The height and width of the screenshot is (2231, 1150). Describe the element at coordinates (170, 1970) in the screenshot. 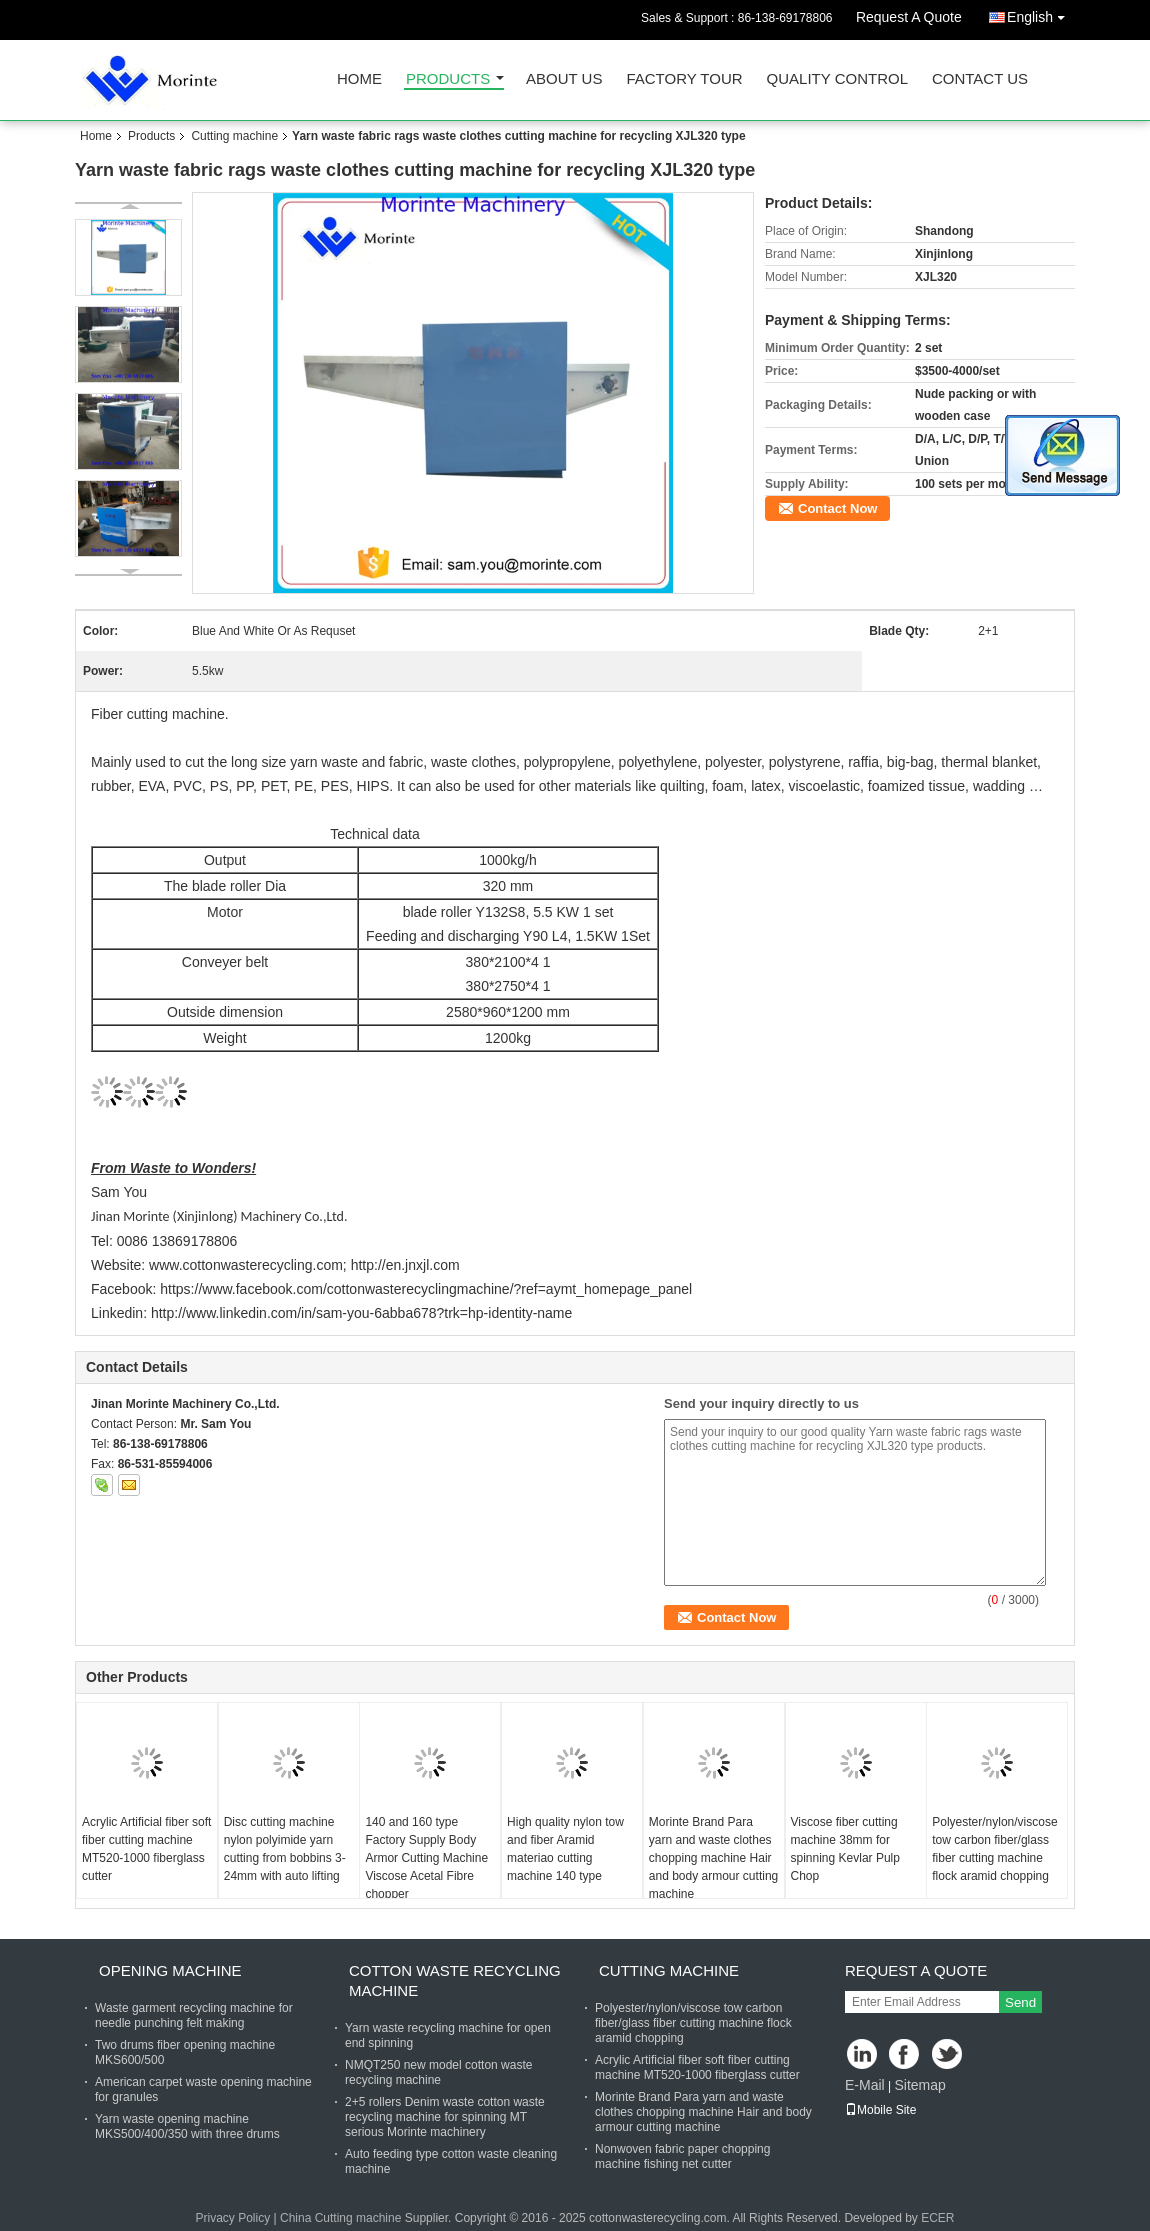

I see `Opening machine` at that location.